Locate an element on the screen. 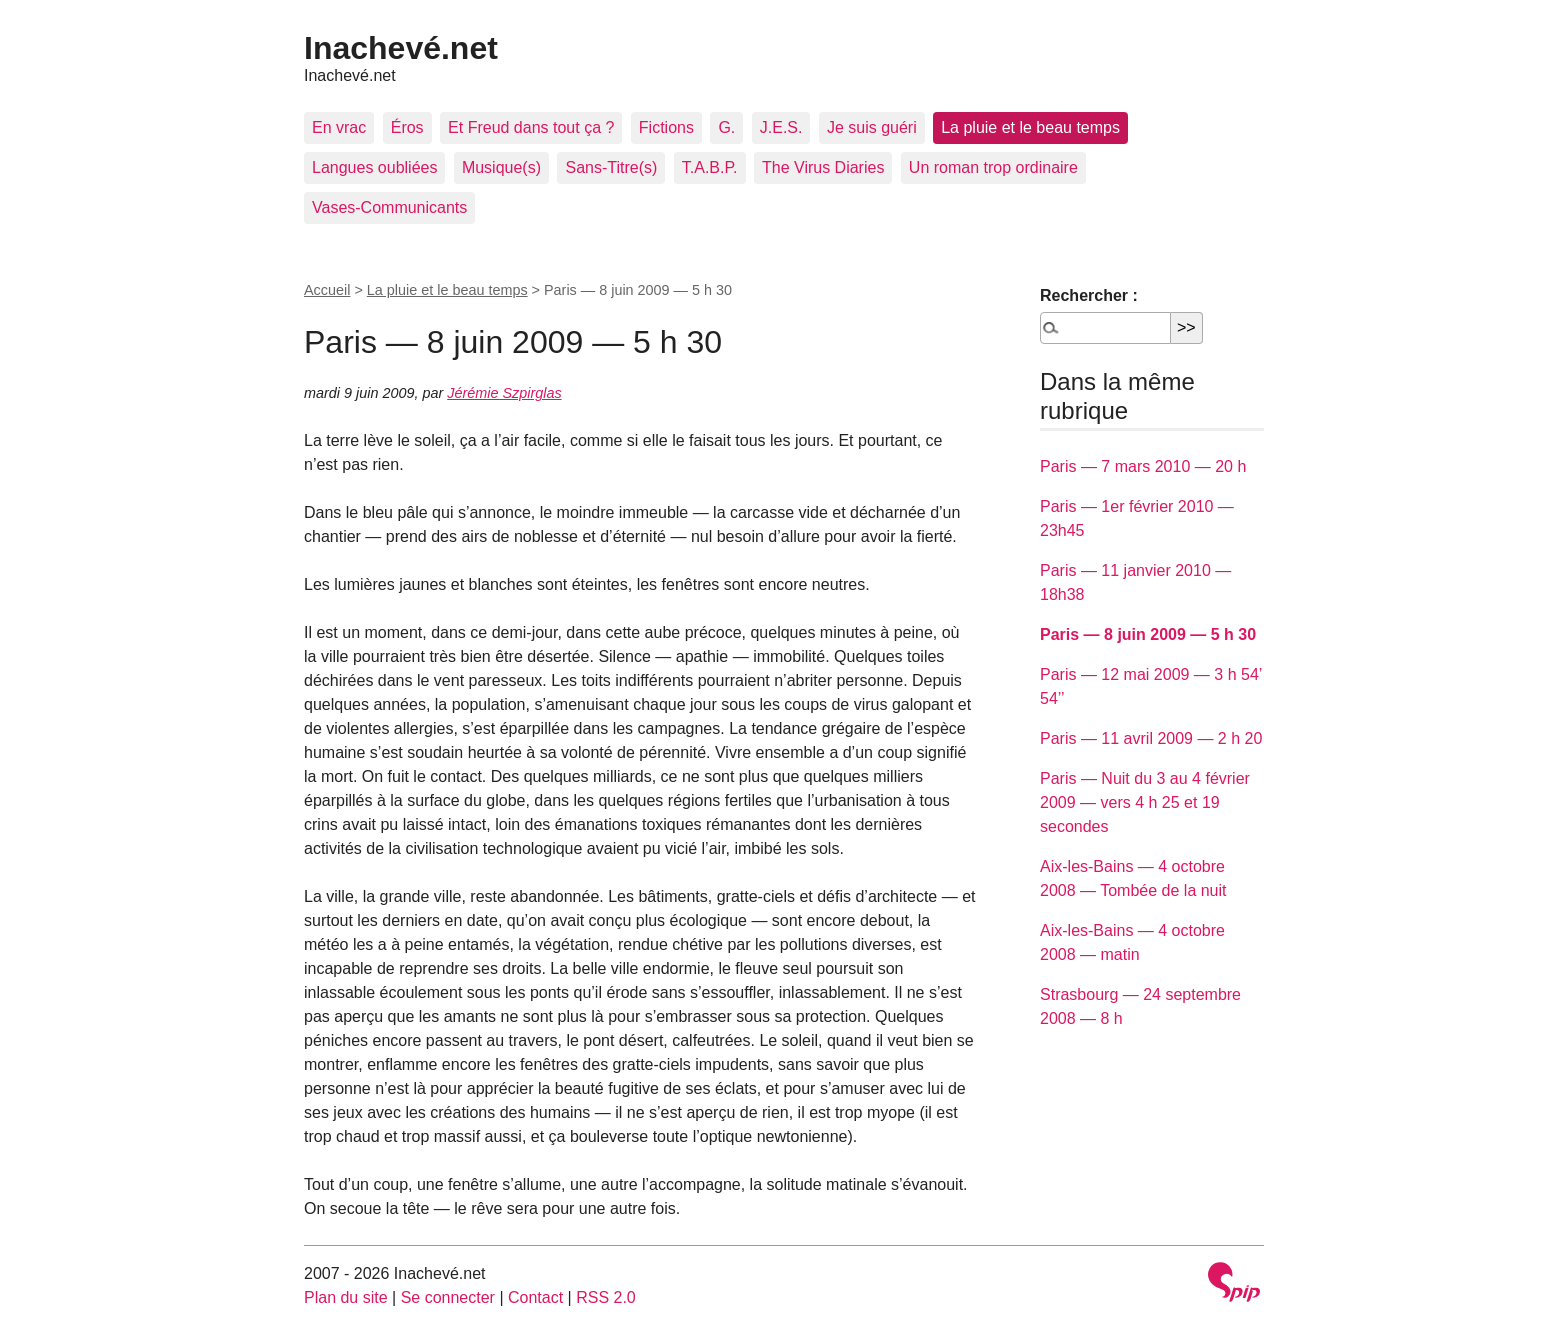 The width and height of the screenshot is (1568, 1339). Je suis guéri is located at coordinates (872, 127).